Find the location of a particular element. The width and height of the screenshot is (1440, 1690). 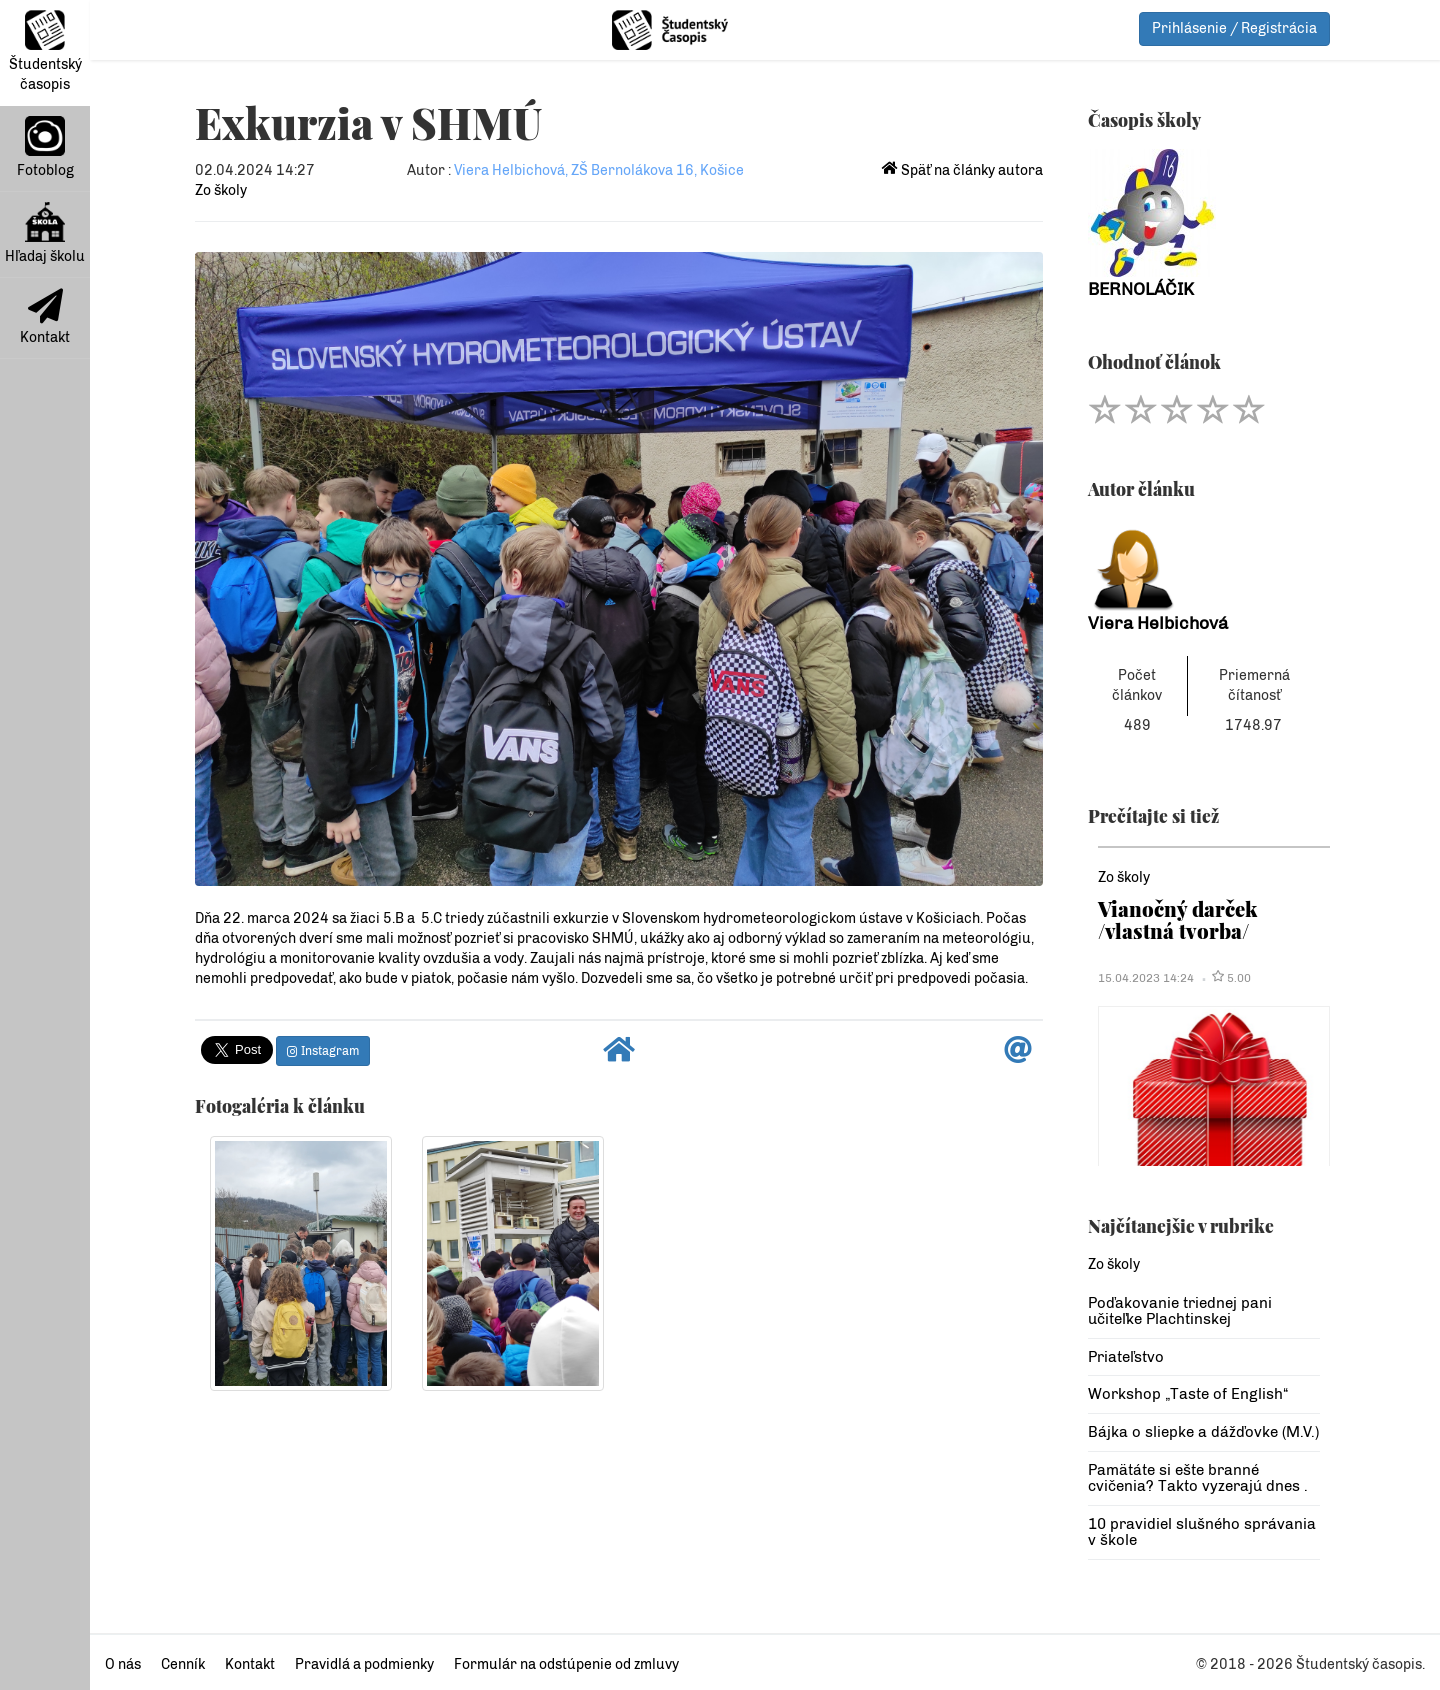

Workshop „Taste of English“ is located at coordinates (1188, 1394).